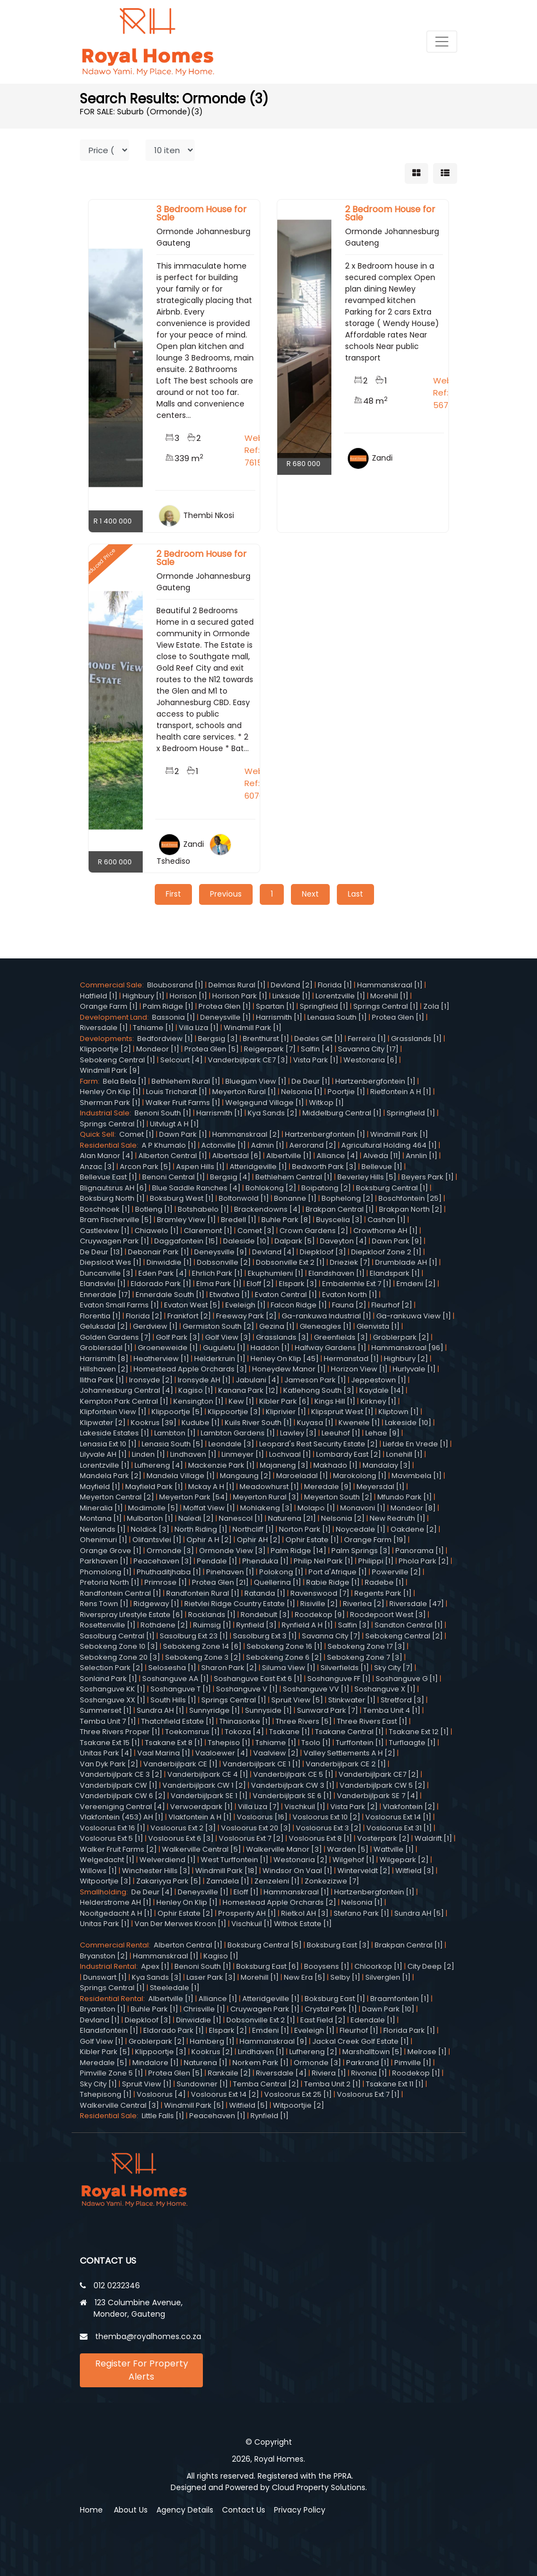 The image size is (537, 2576). I want to click on Ophir Estate [1], so click(312, 1539).